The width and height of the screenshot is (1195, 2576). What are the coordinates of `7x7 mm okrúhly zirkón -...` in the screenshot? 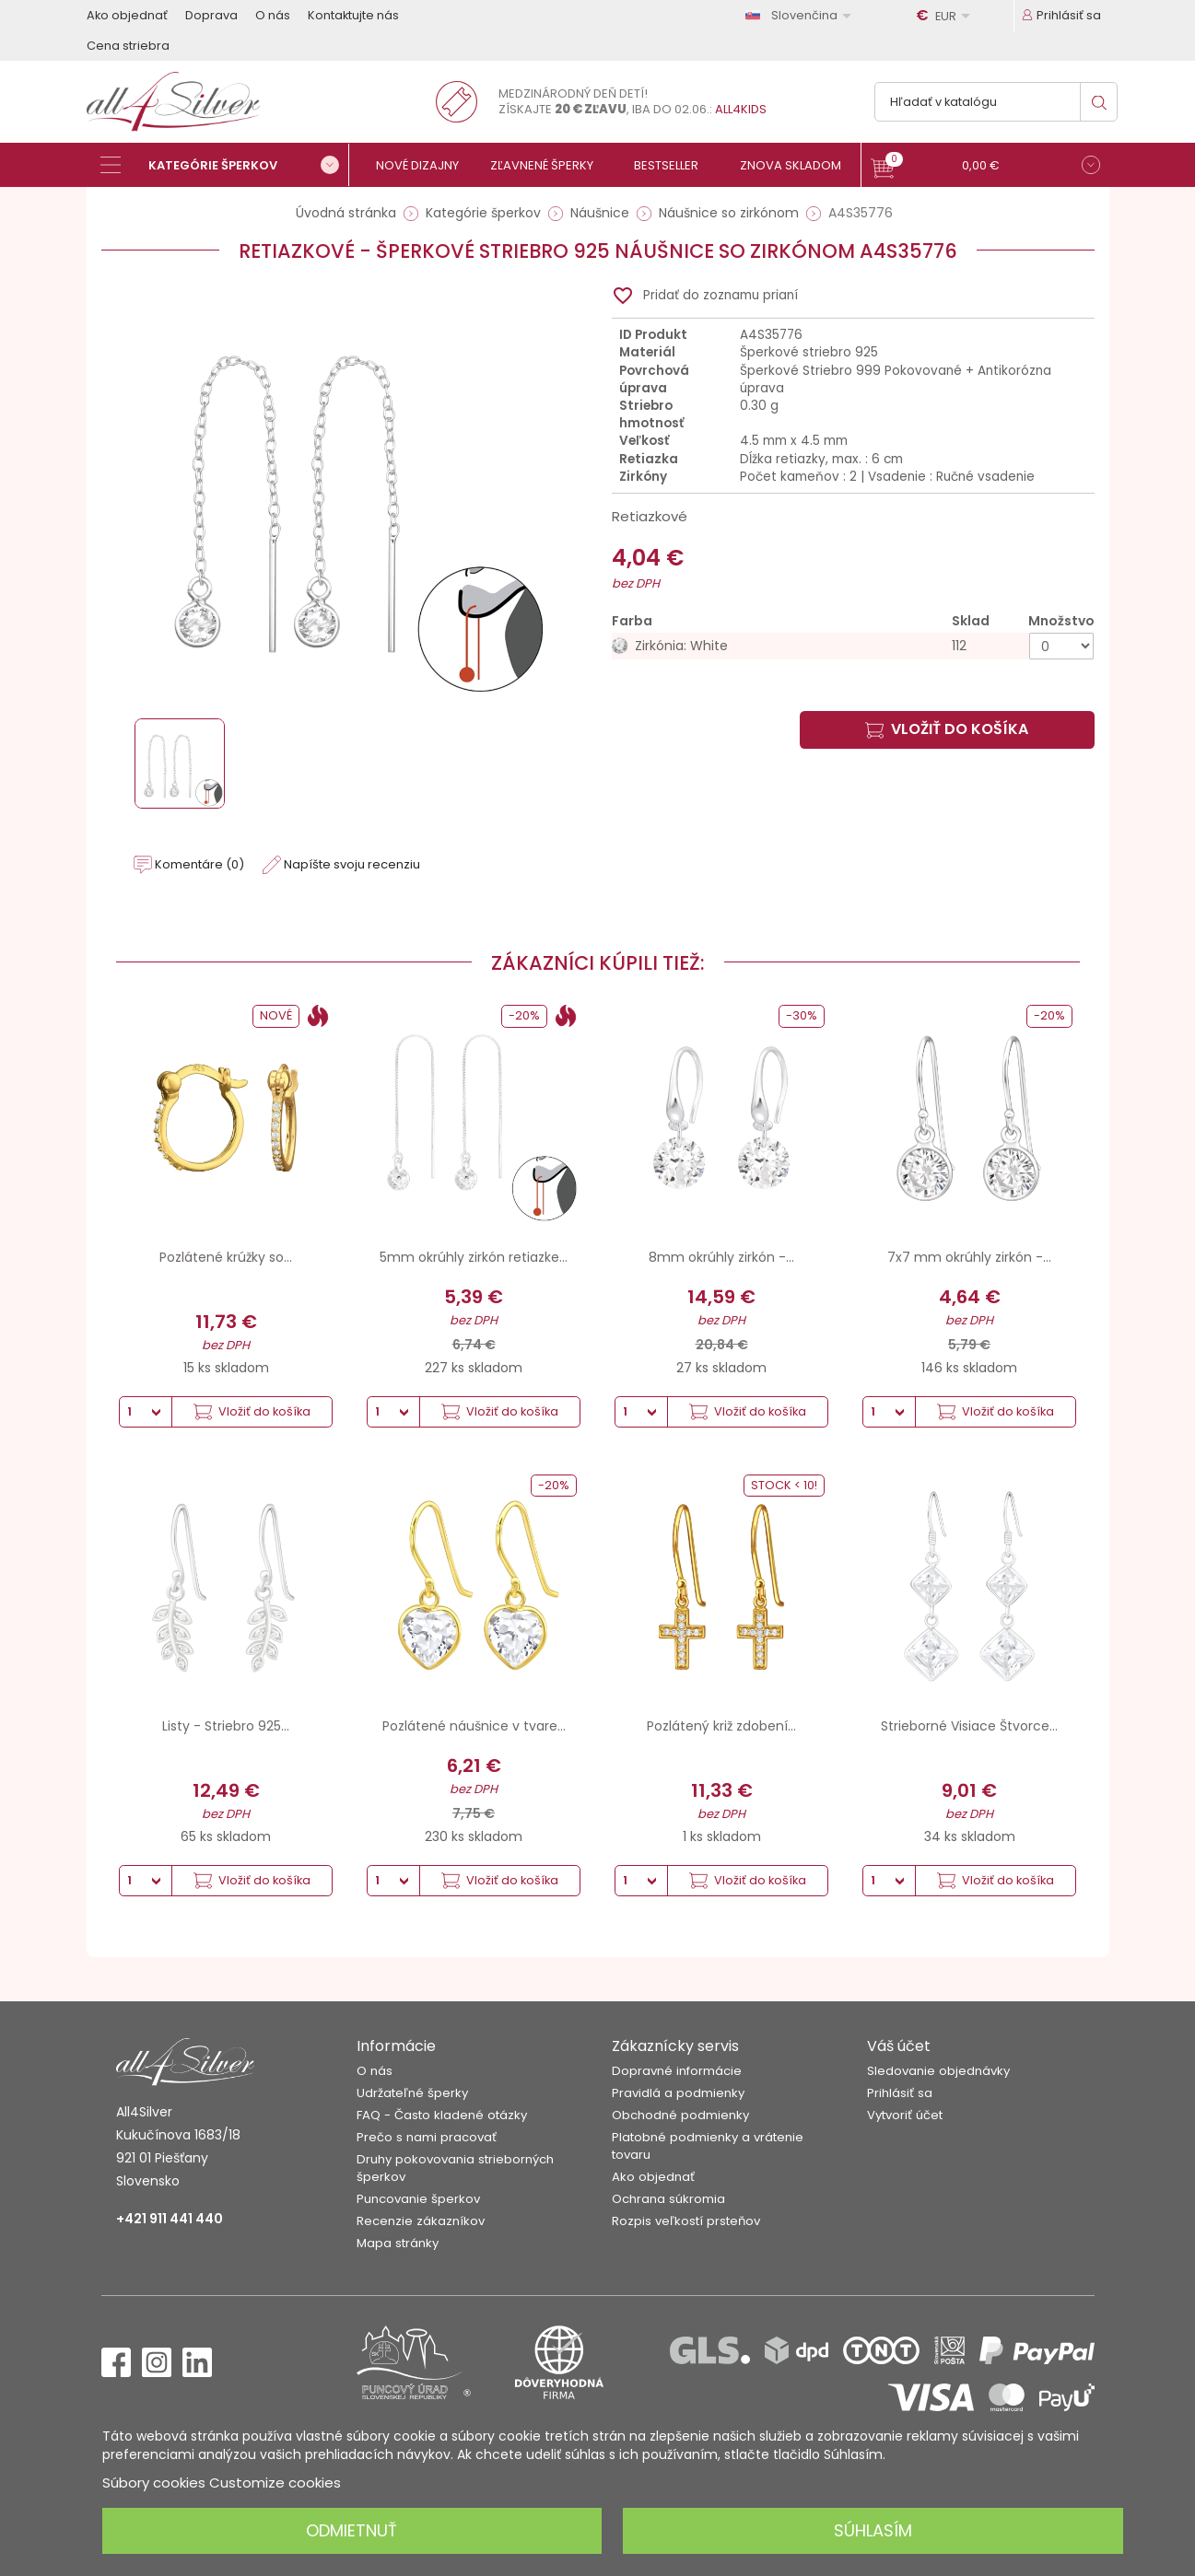 It's located at (969, 1257).